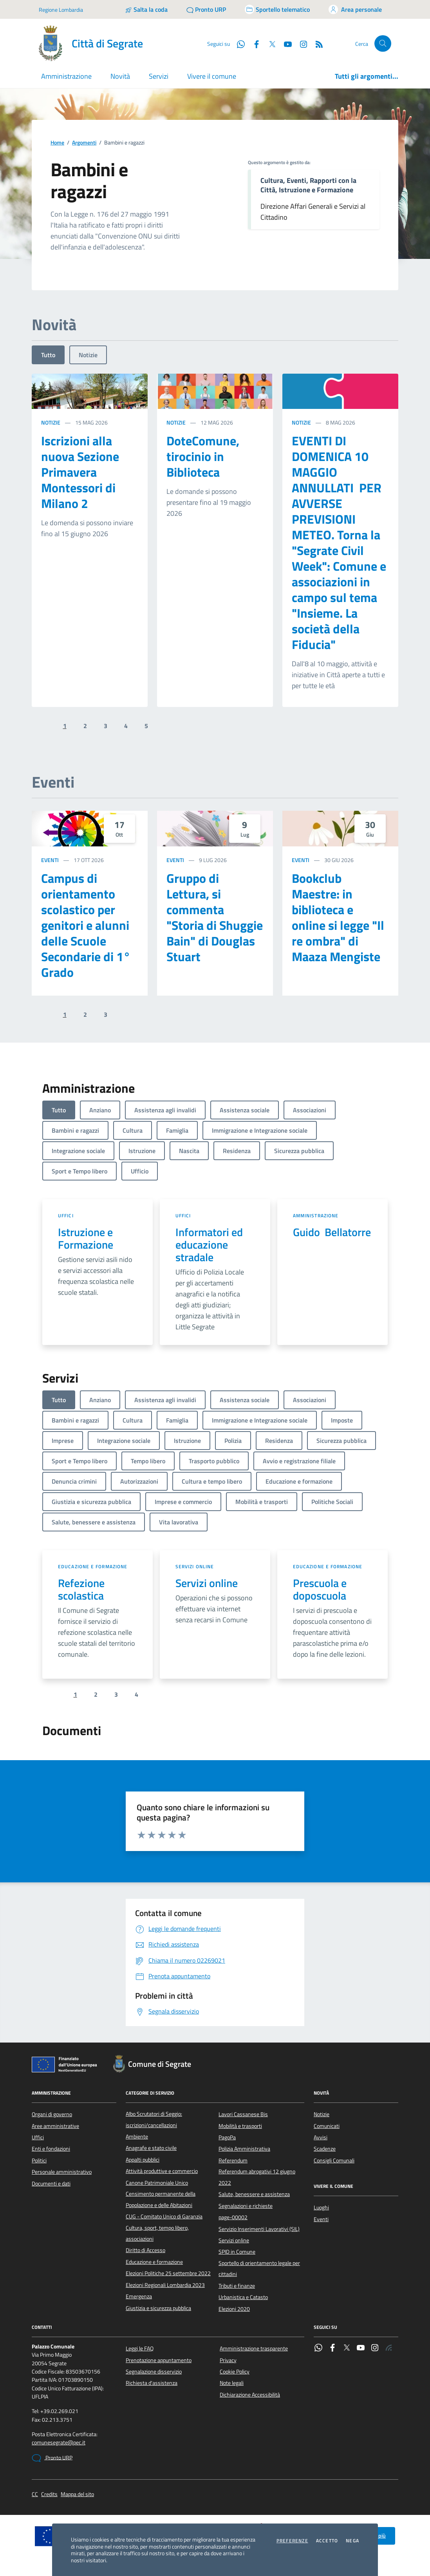  I want to click on Note legali, so click(232, 2383).